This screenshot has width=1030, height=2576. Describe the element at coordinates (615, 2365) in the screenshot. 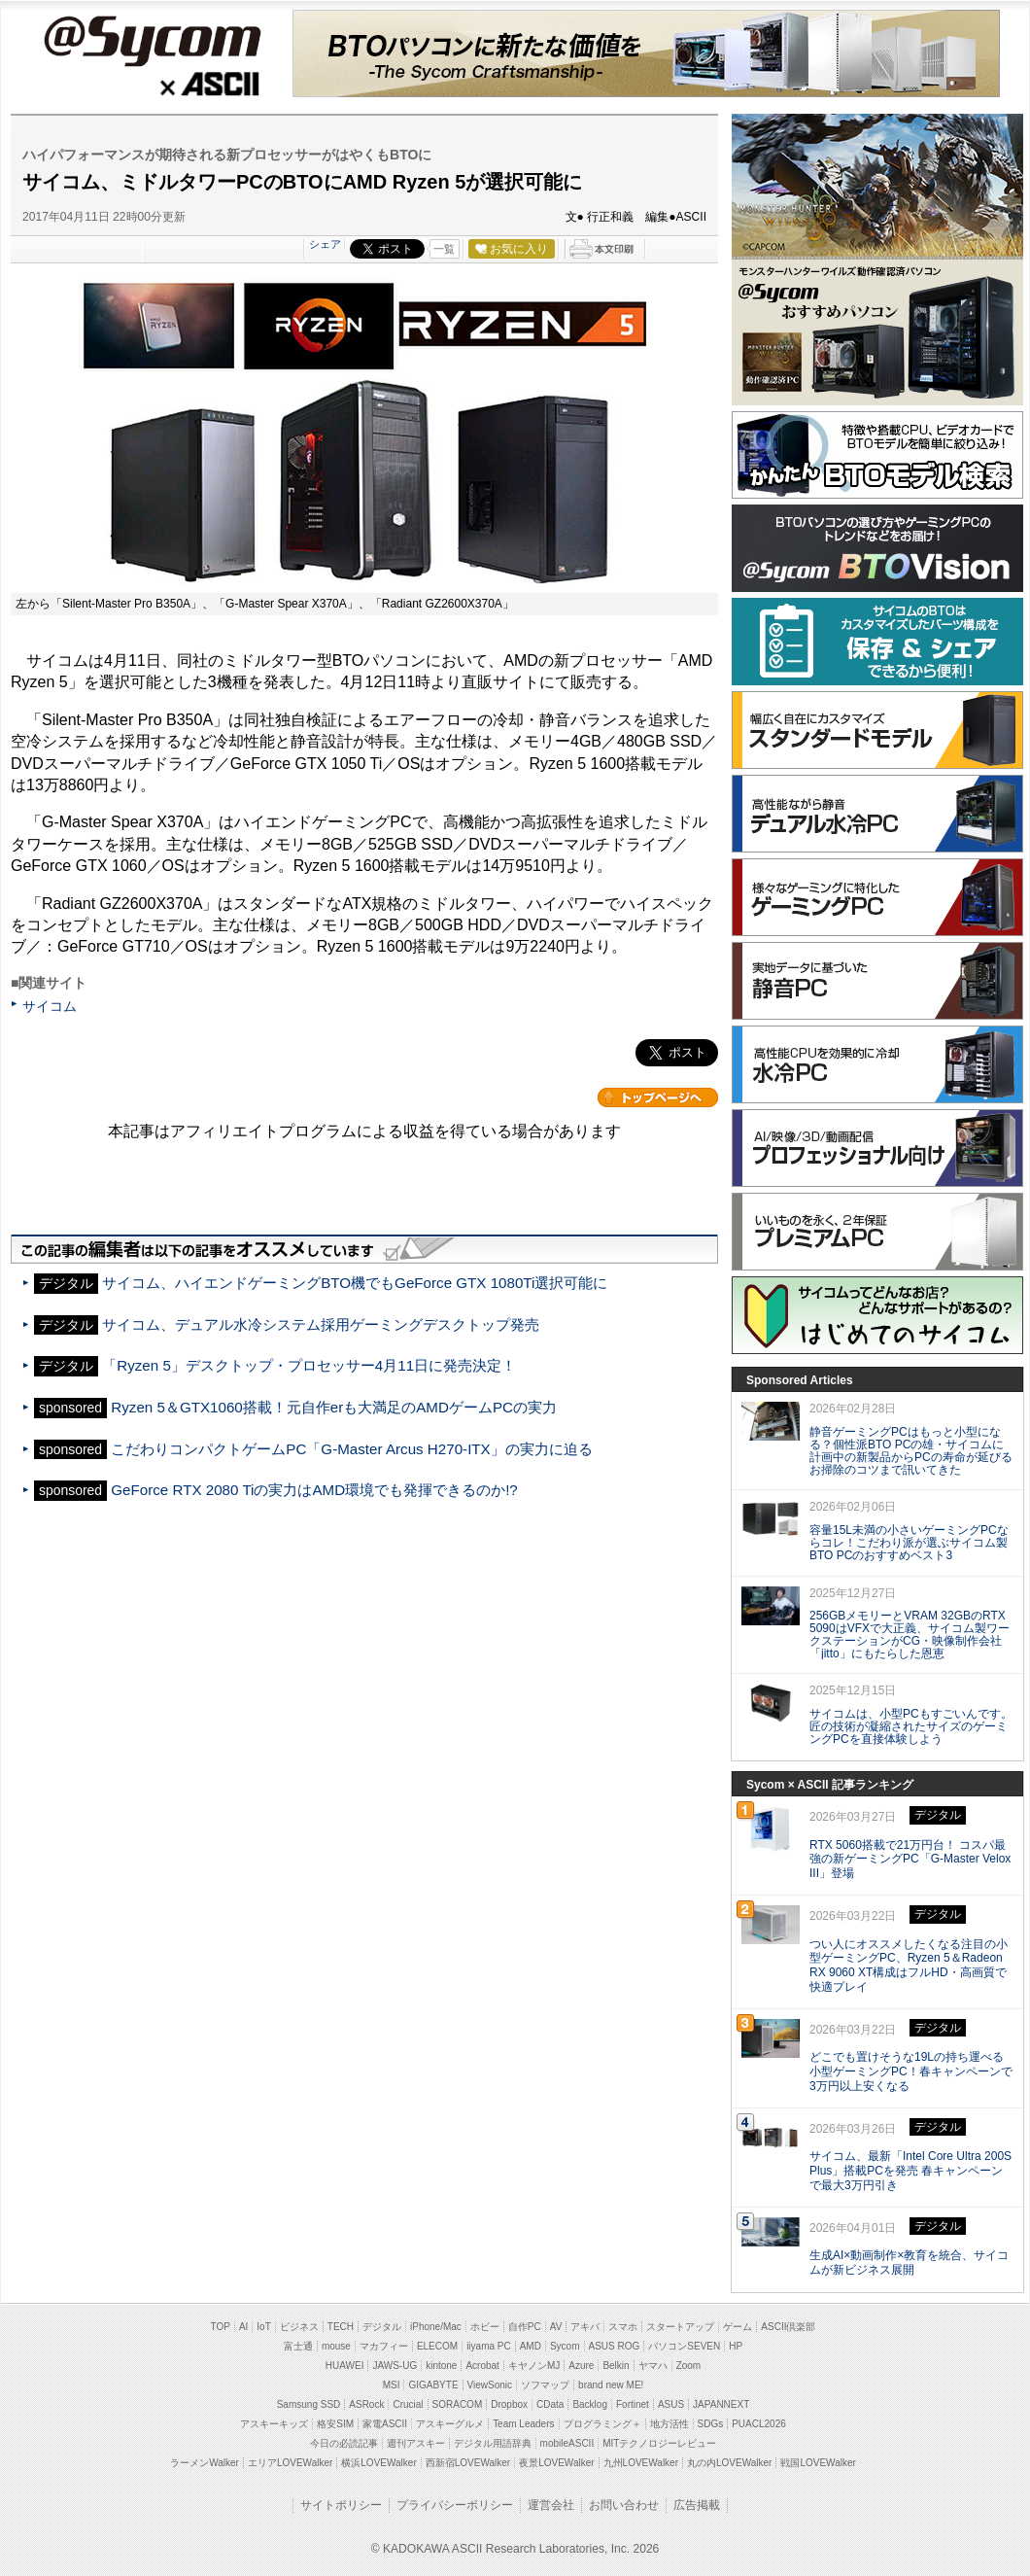

I see `Belkin` at that location.